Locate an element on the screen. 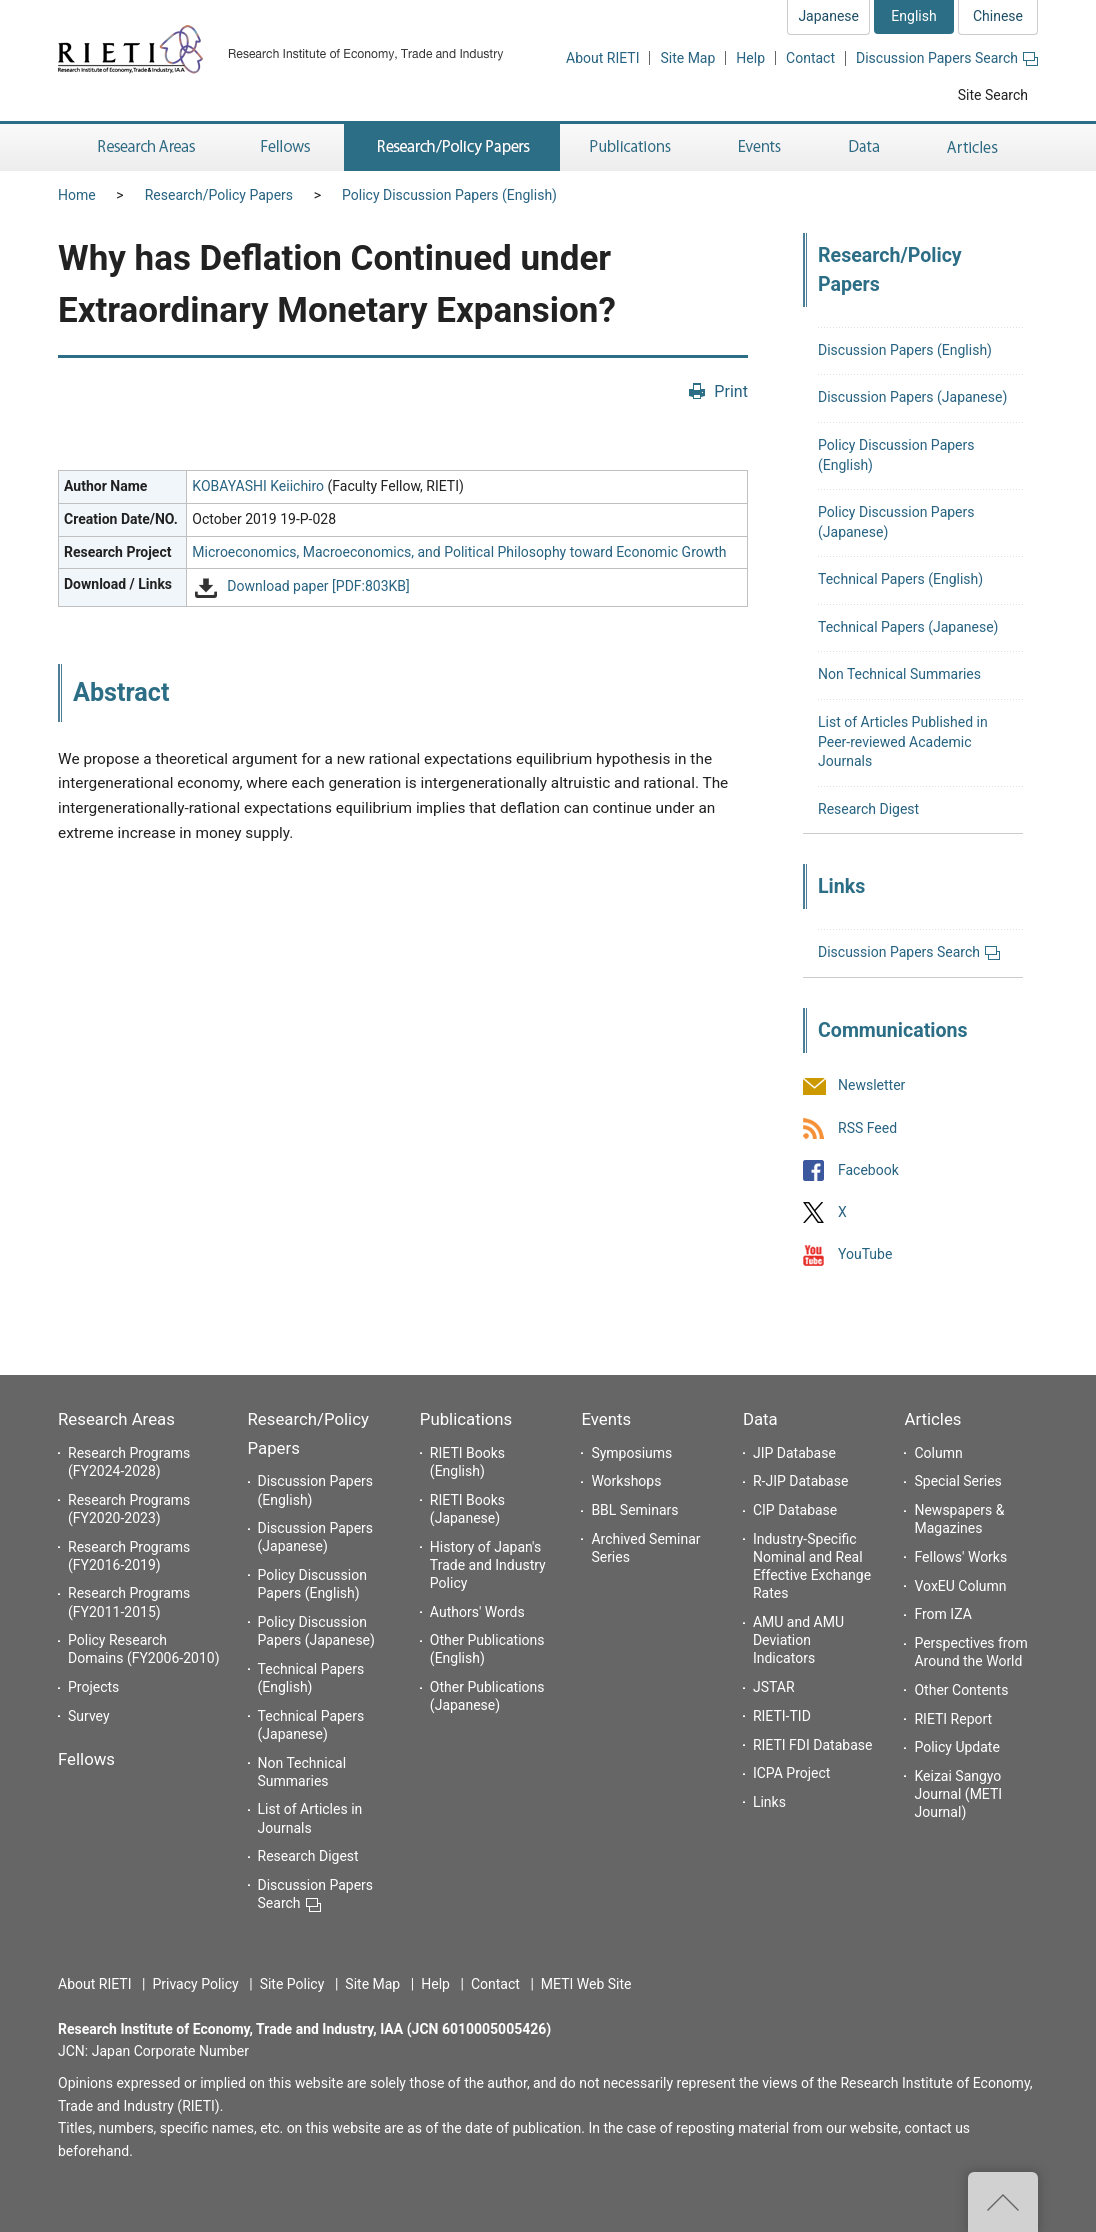  Chinese is located at coordinates (998, 16).